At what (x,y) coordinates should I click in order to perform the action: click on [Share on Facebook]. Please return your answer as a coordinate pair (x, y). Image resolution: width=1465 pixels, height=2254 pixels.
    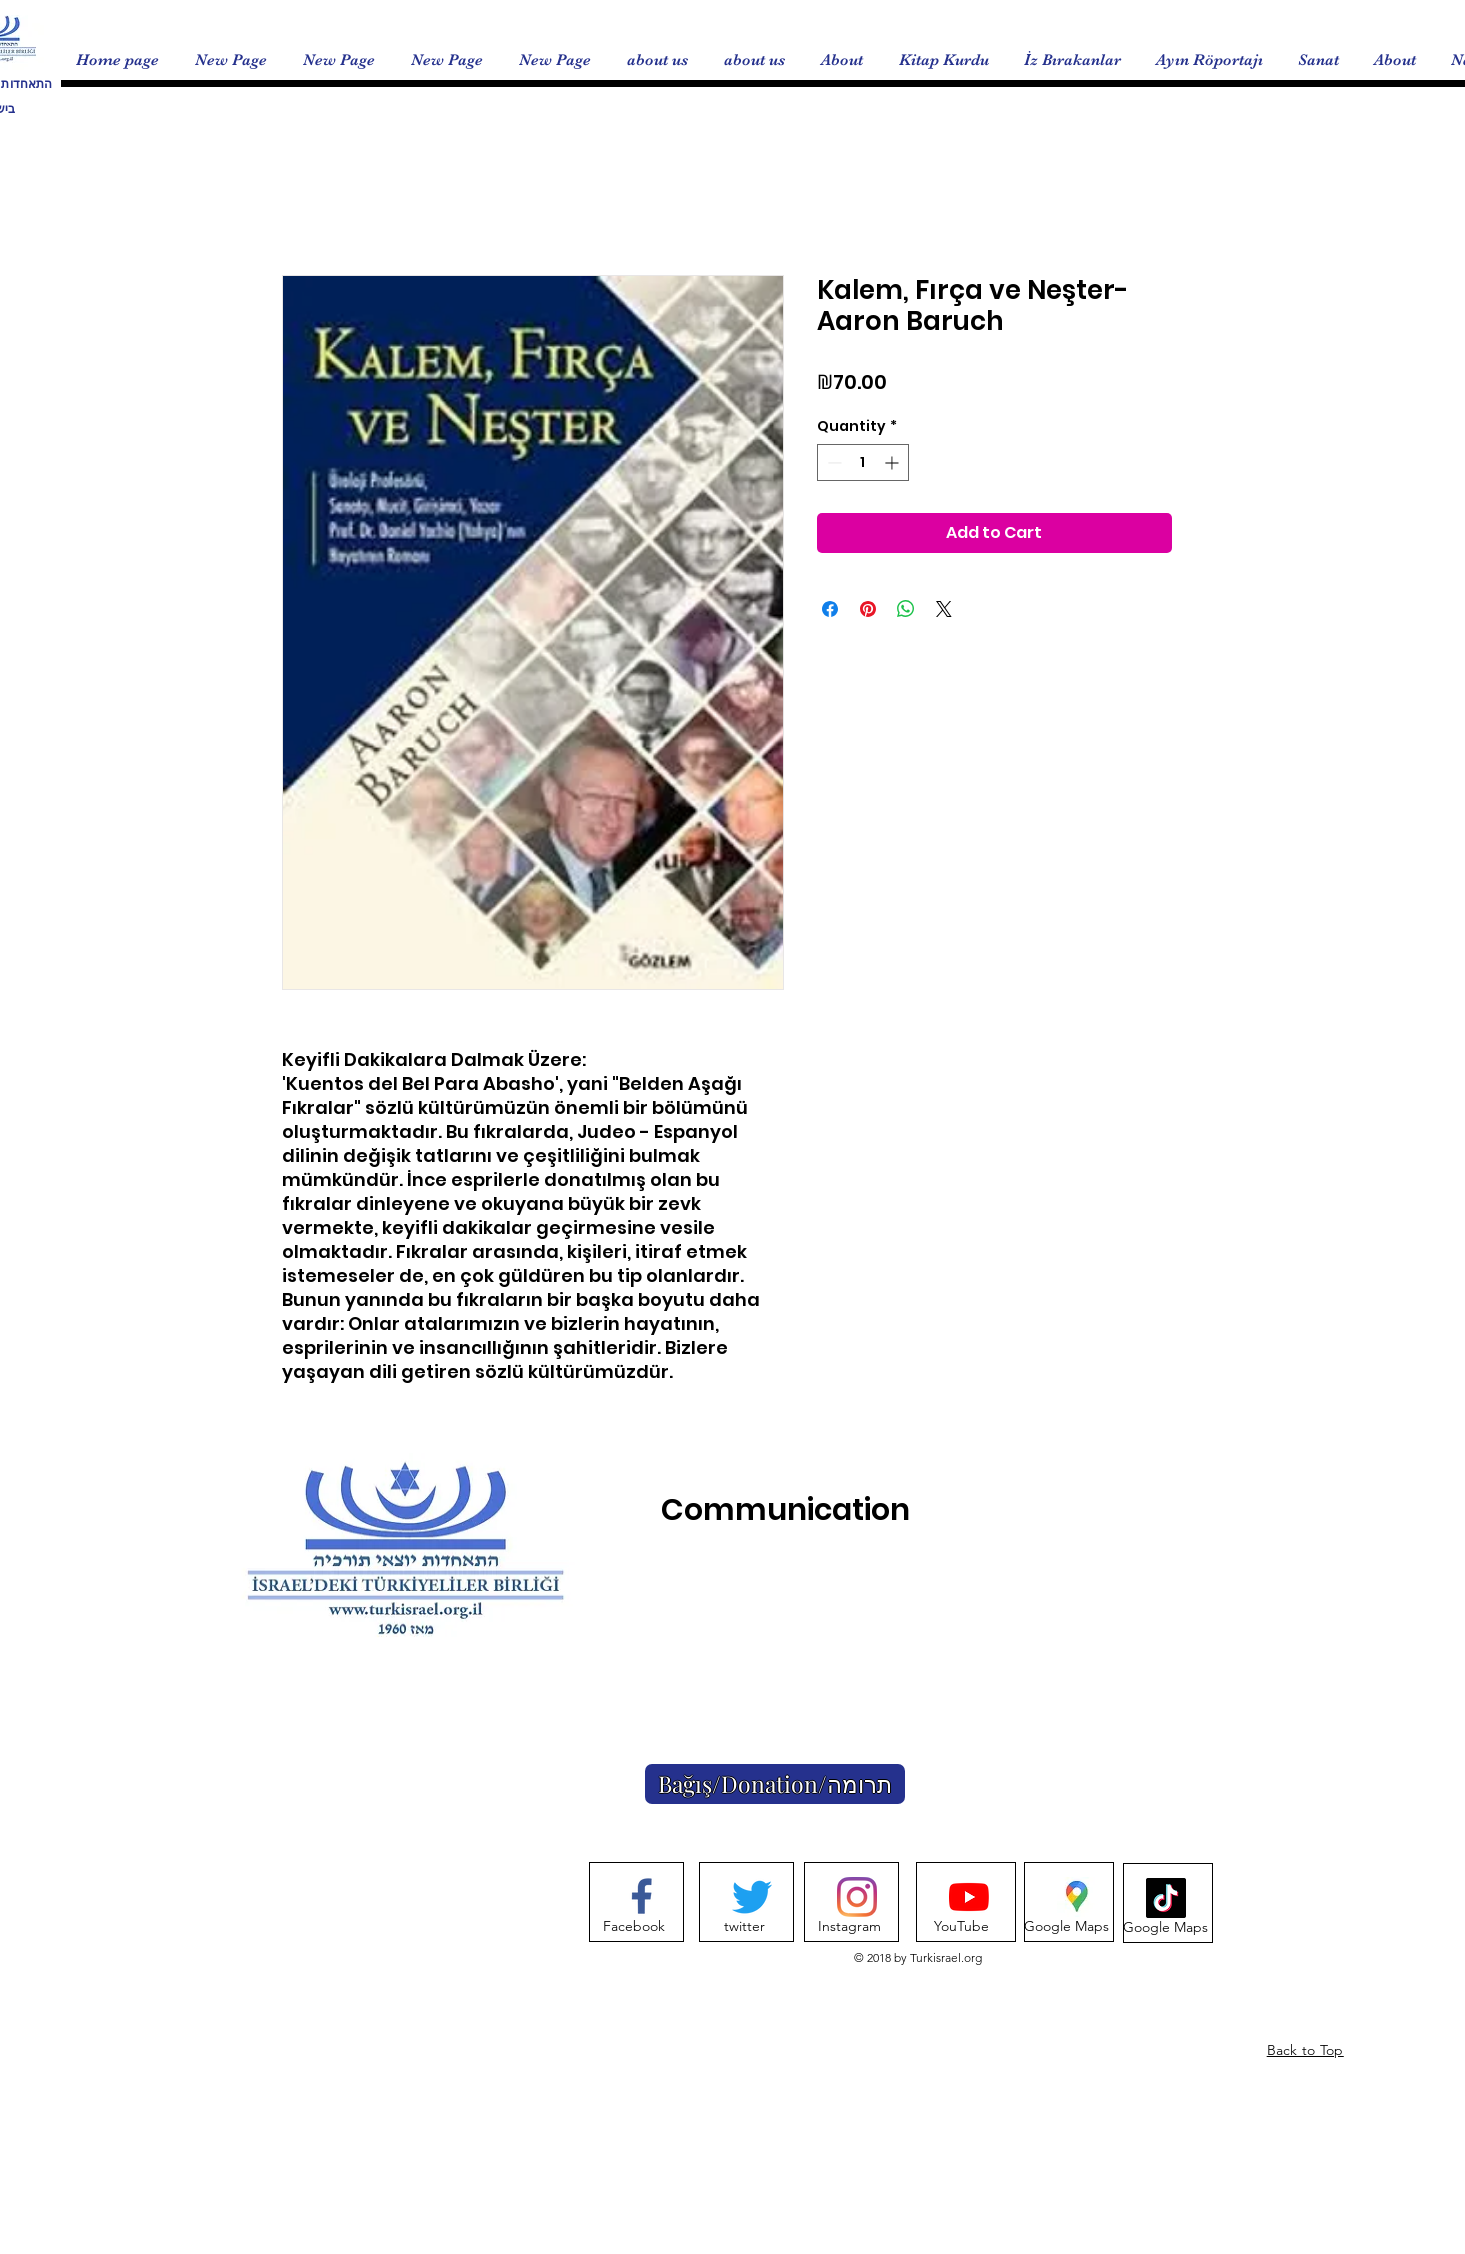
    Looking at the image, I should click on (830, 609).